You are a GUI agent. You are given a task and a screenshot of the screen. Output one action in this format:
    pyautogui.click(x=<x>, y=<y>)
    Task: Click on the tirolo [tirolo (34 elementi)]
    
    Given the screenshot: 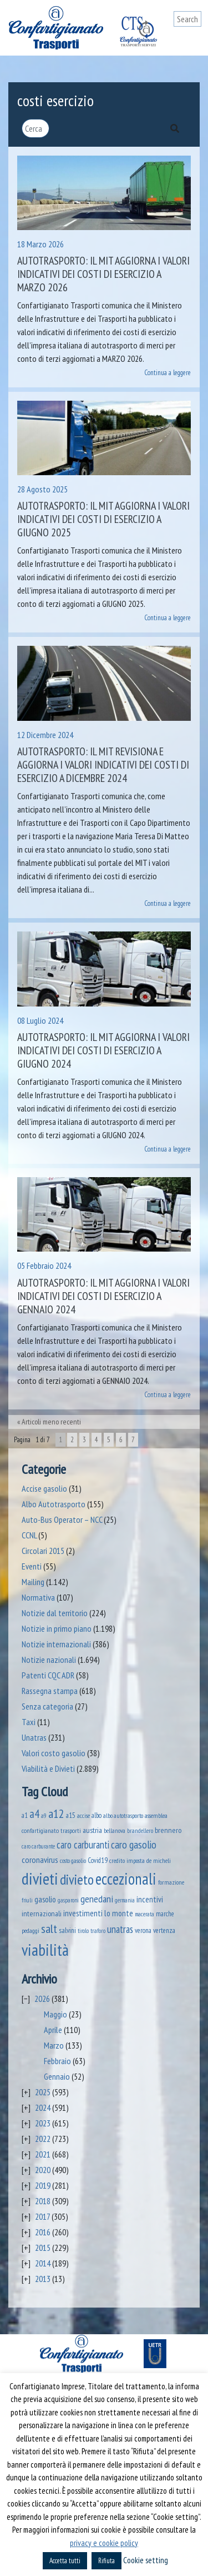 What is the action you would take?
    pyautogui.click(x=83, y=1931)
    